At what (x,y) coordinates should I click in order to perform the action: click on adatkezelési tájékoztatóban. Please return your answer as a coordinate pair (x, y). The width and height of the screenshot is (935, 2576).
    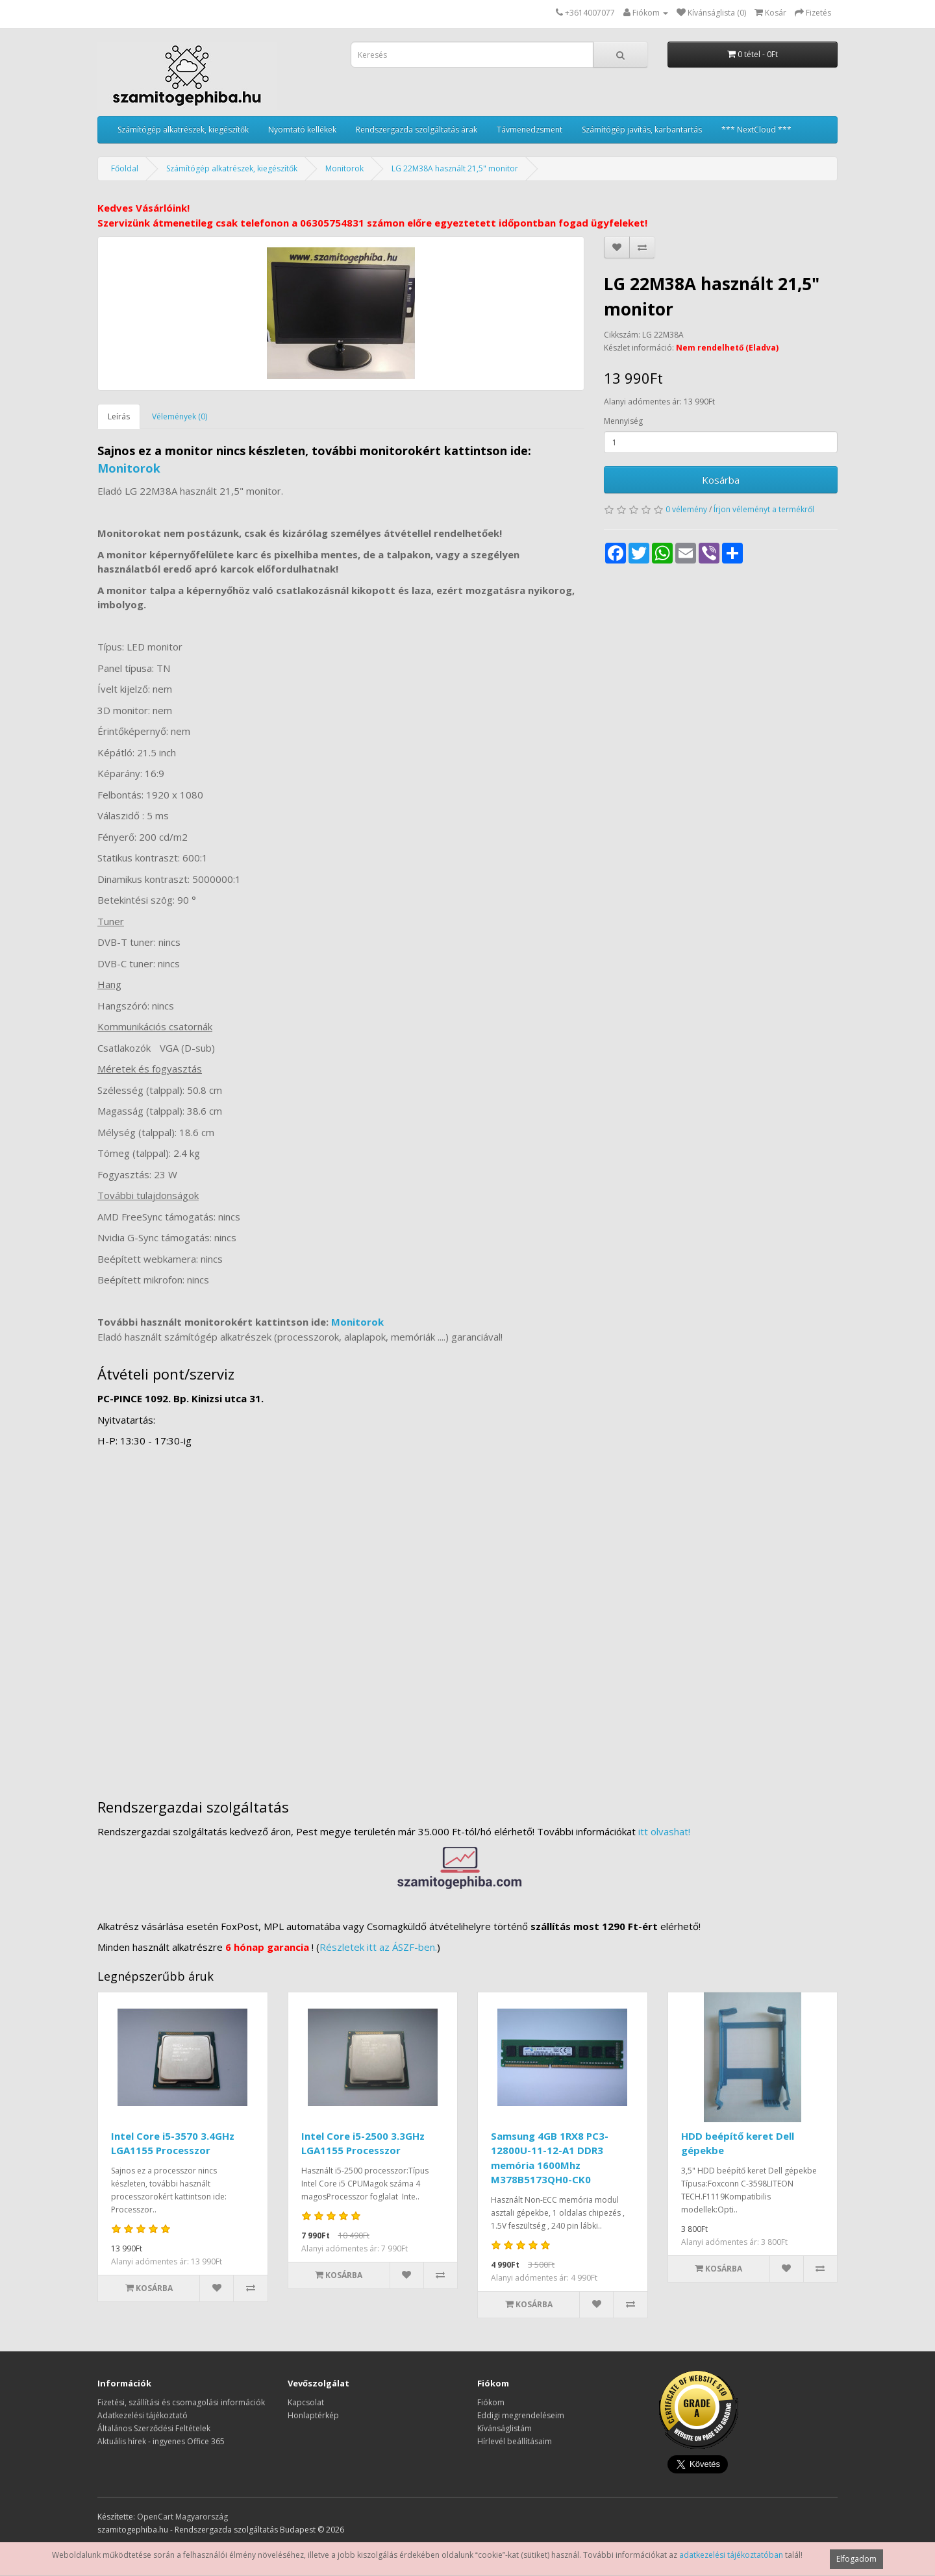
    Looking at the image, I should click on (731, 2554).